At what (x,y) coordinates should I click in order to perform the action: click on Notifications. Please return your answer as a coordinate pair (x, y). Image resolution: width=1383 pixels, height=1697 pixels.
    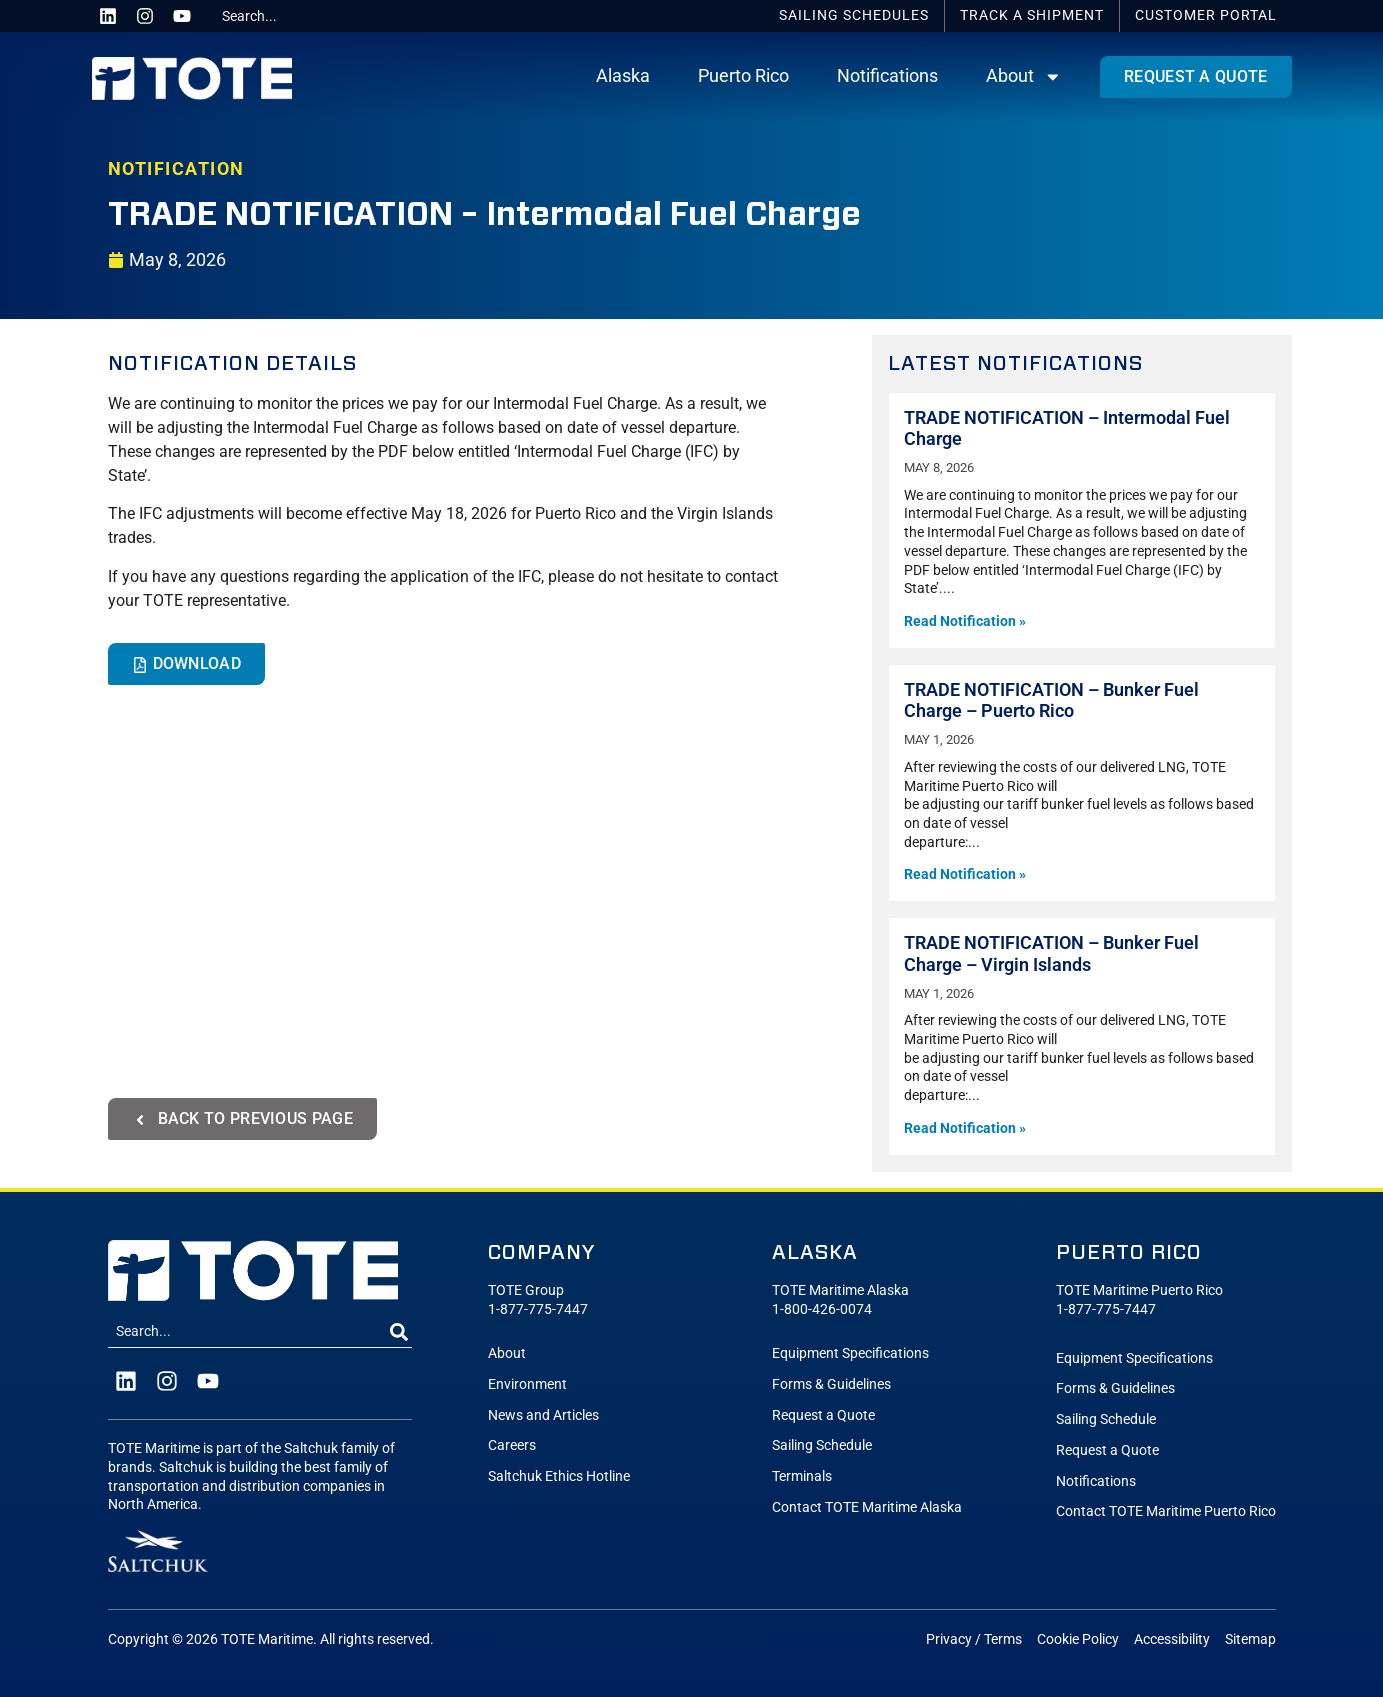
    Looking at the image, I should click on (887, 76).